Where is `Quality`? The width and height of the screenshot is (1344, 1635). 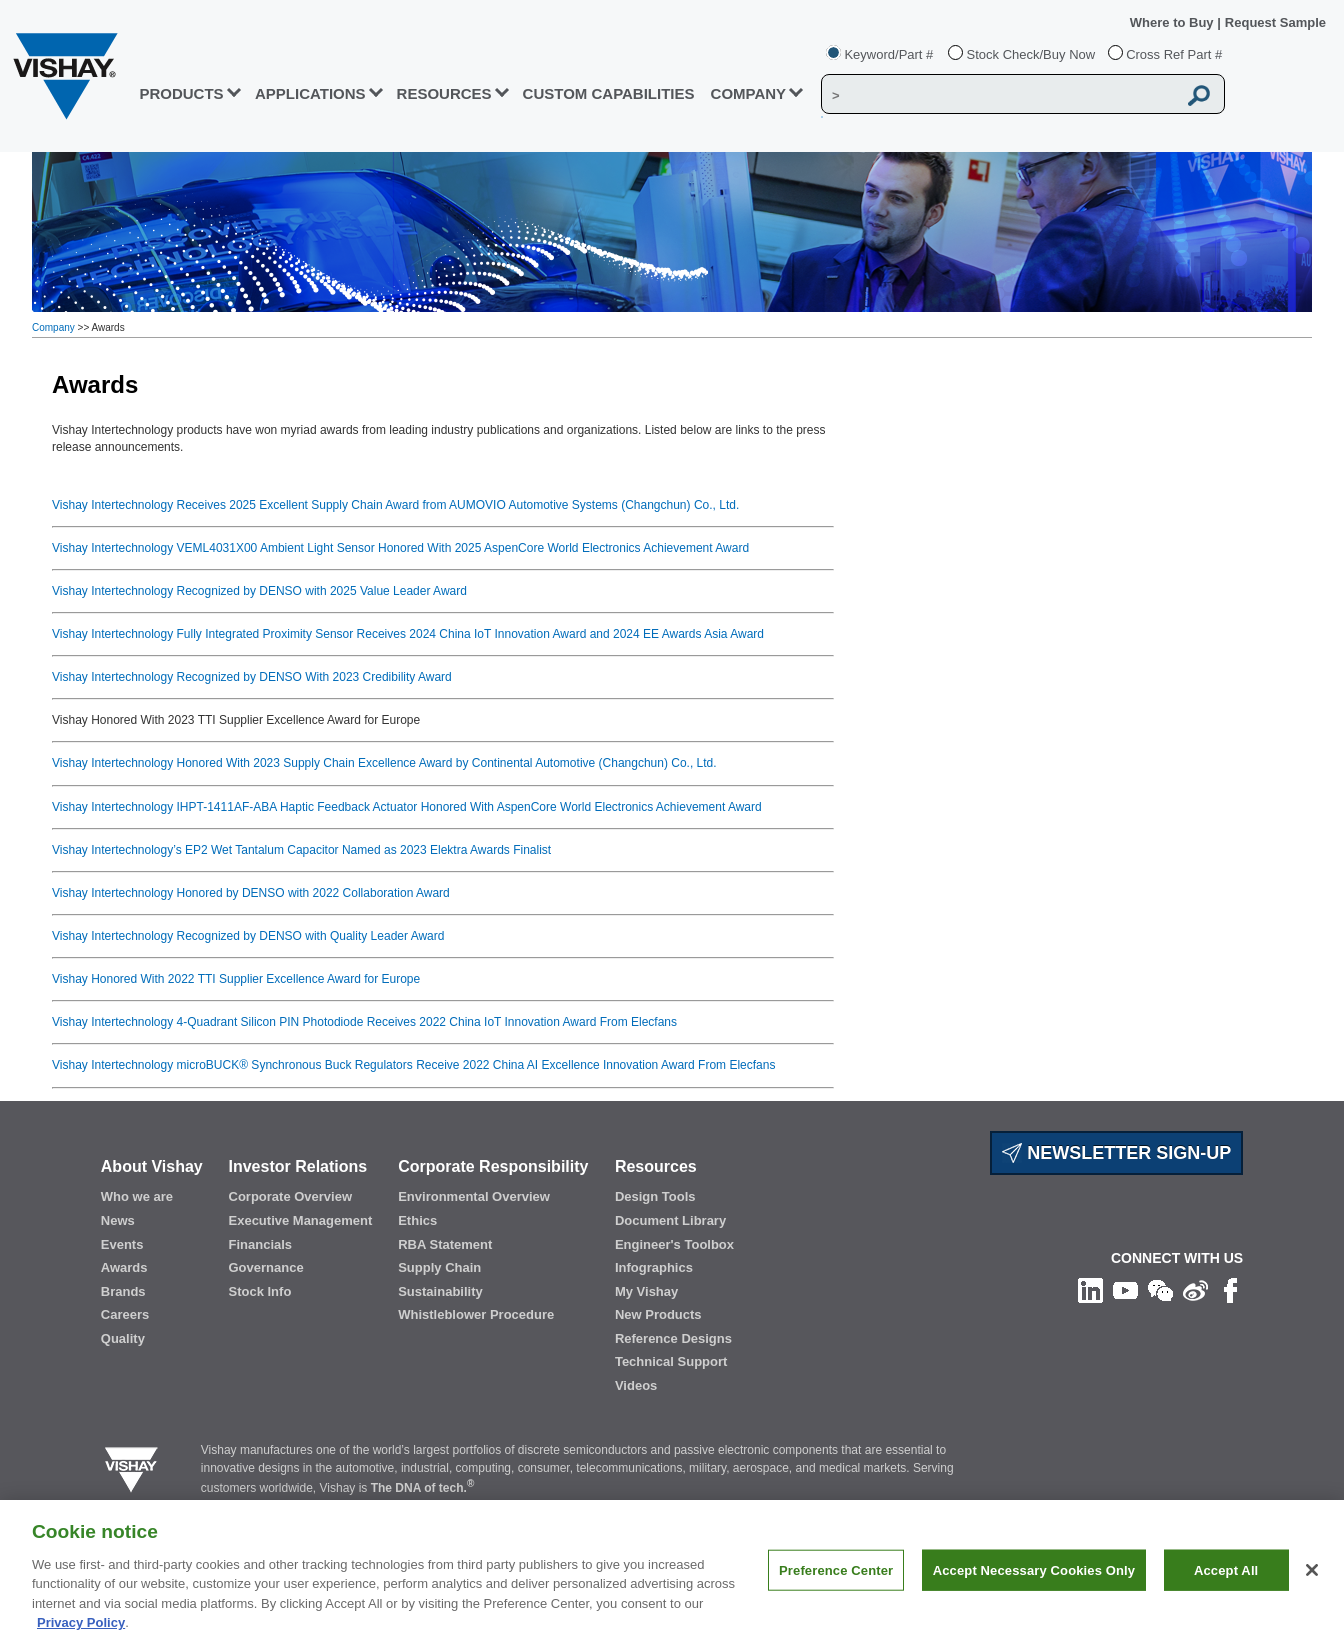 Quality is located at coordinates (123, 1338).